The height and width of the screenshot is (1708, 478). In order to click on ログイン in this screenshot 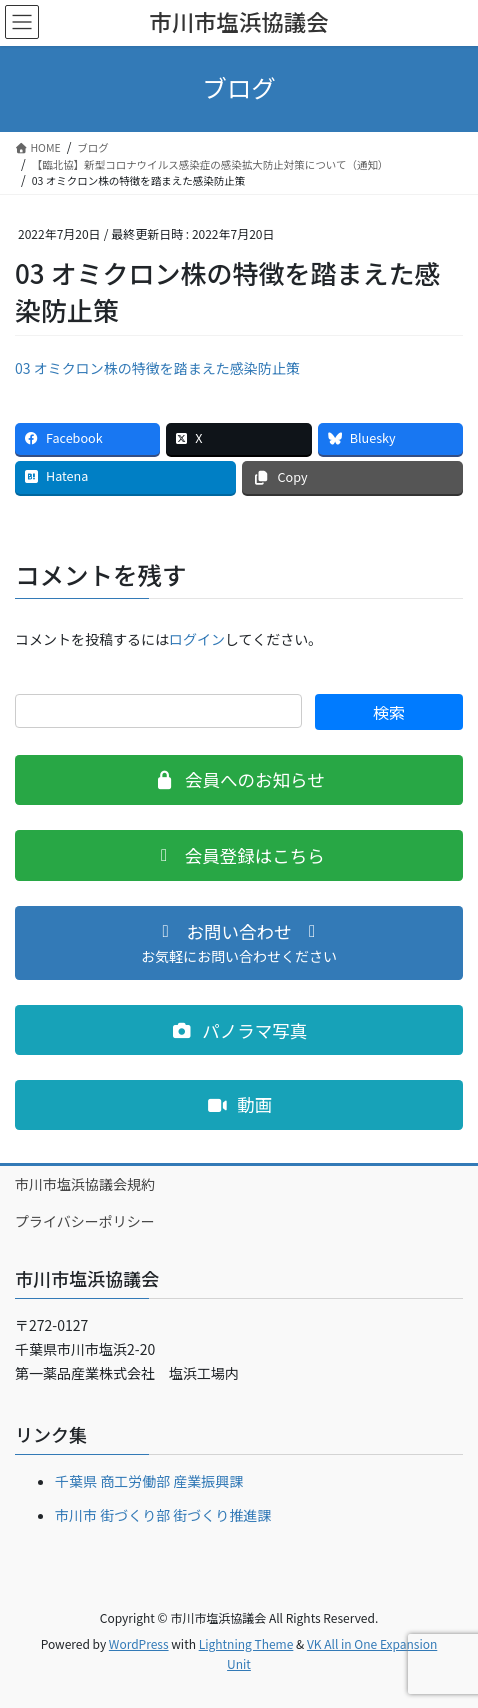, I will do `click(197, 639)`.